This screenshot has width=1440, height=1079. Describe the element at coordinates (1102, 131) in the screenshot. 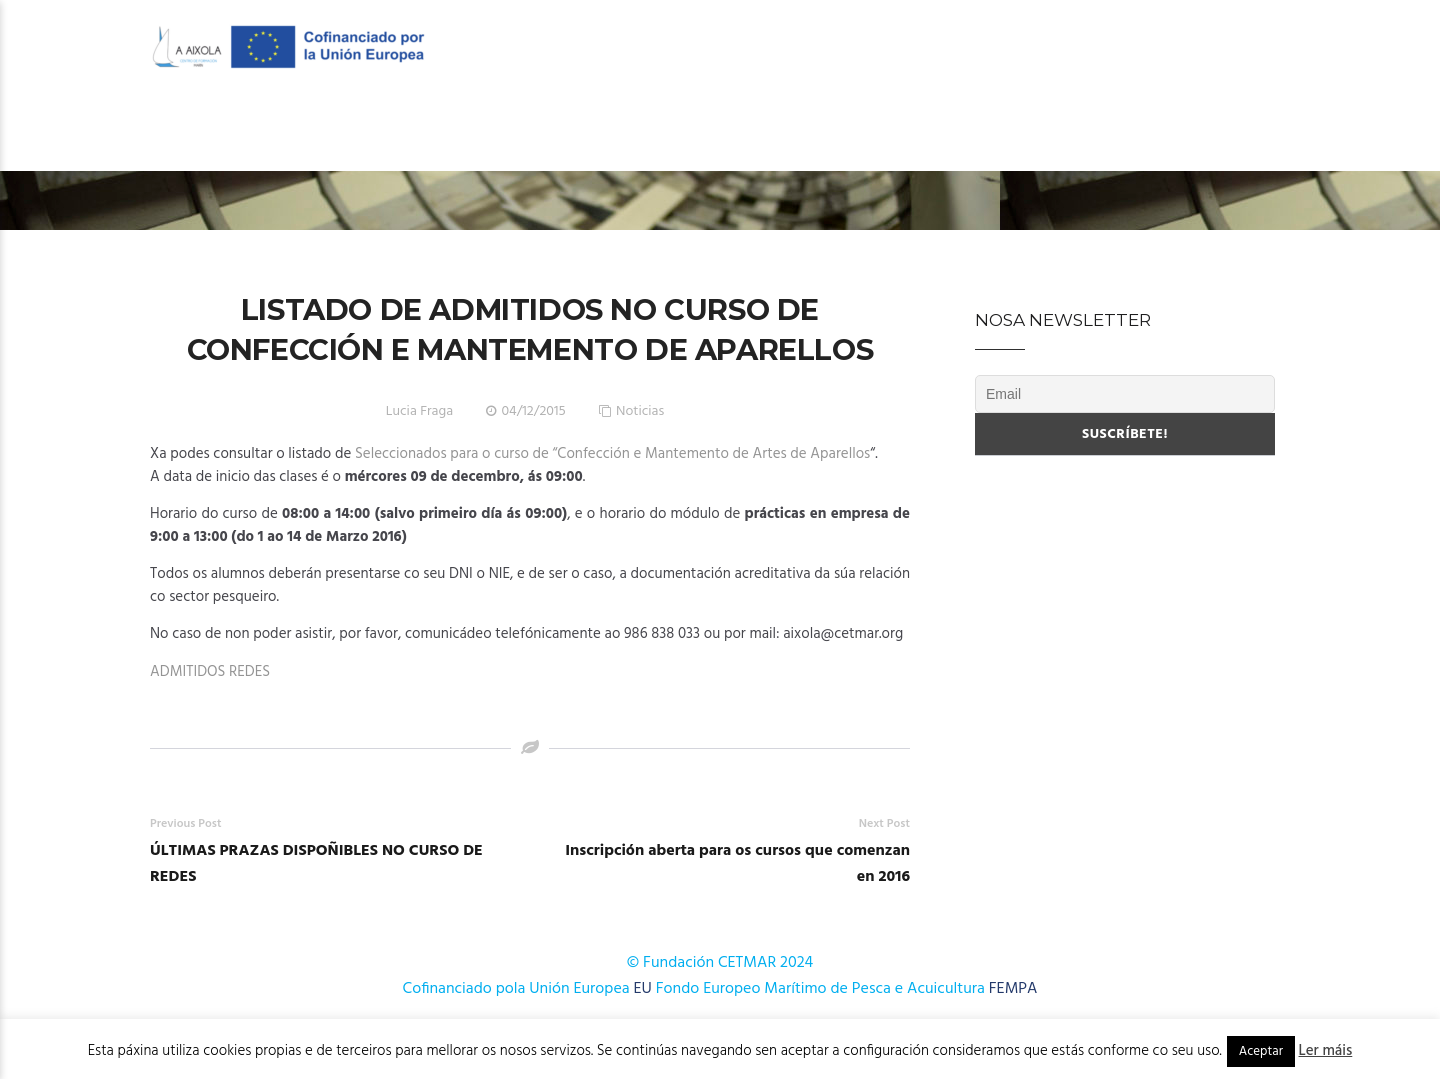

I see `Novas` at that location.